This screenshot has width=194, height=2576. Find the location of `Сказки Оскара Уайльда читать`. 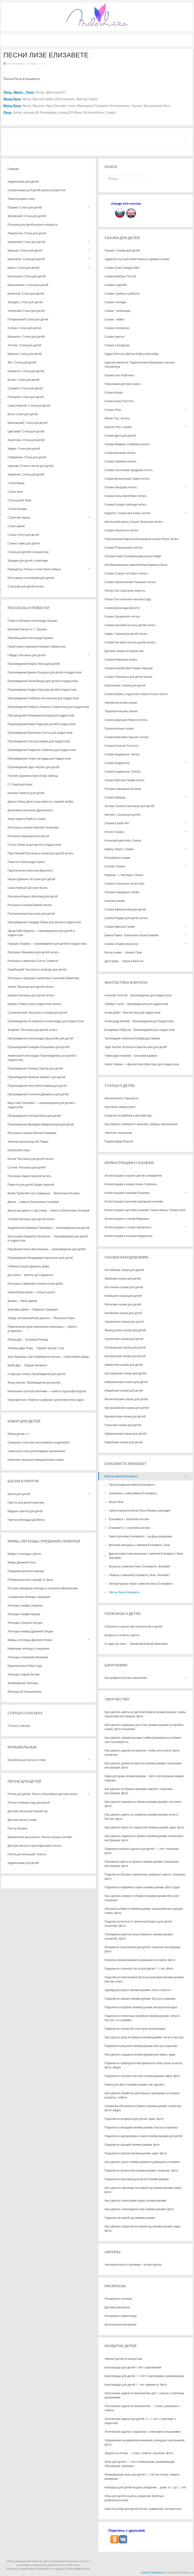

Сказки Оскара Уайльда читать is located at coordinates (126, 504).